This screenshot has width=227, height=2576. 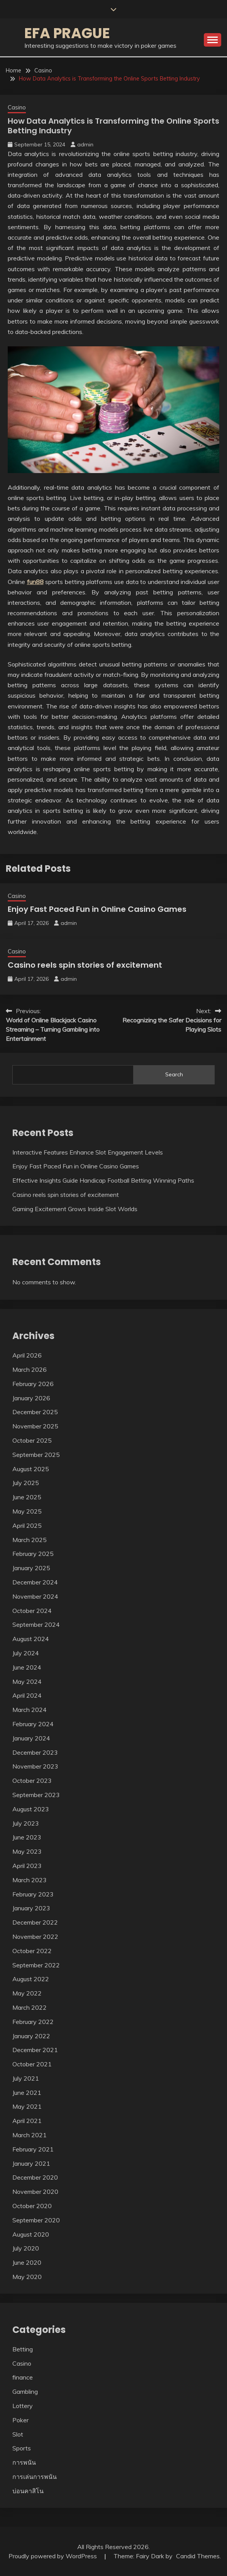 What do you see at coordinates (35, 1426) in the screenshot?
I see `November 2025` at bounding box center [35, 1426].